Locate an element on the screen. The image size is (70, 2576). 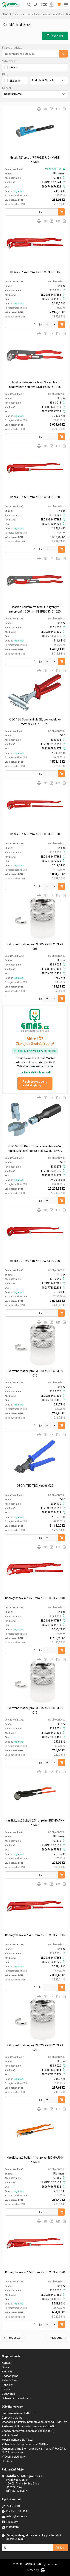
Cookies is located at coordinates (7, 2461).